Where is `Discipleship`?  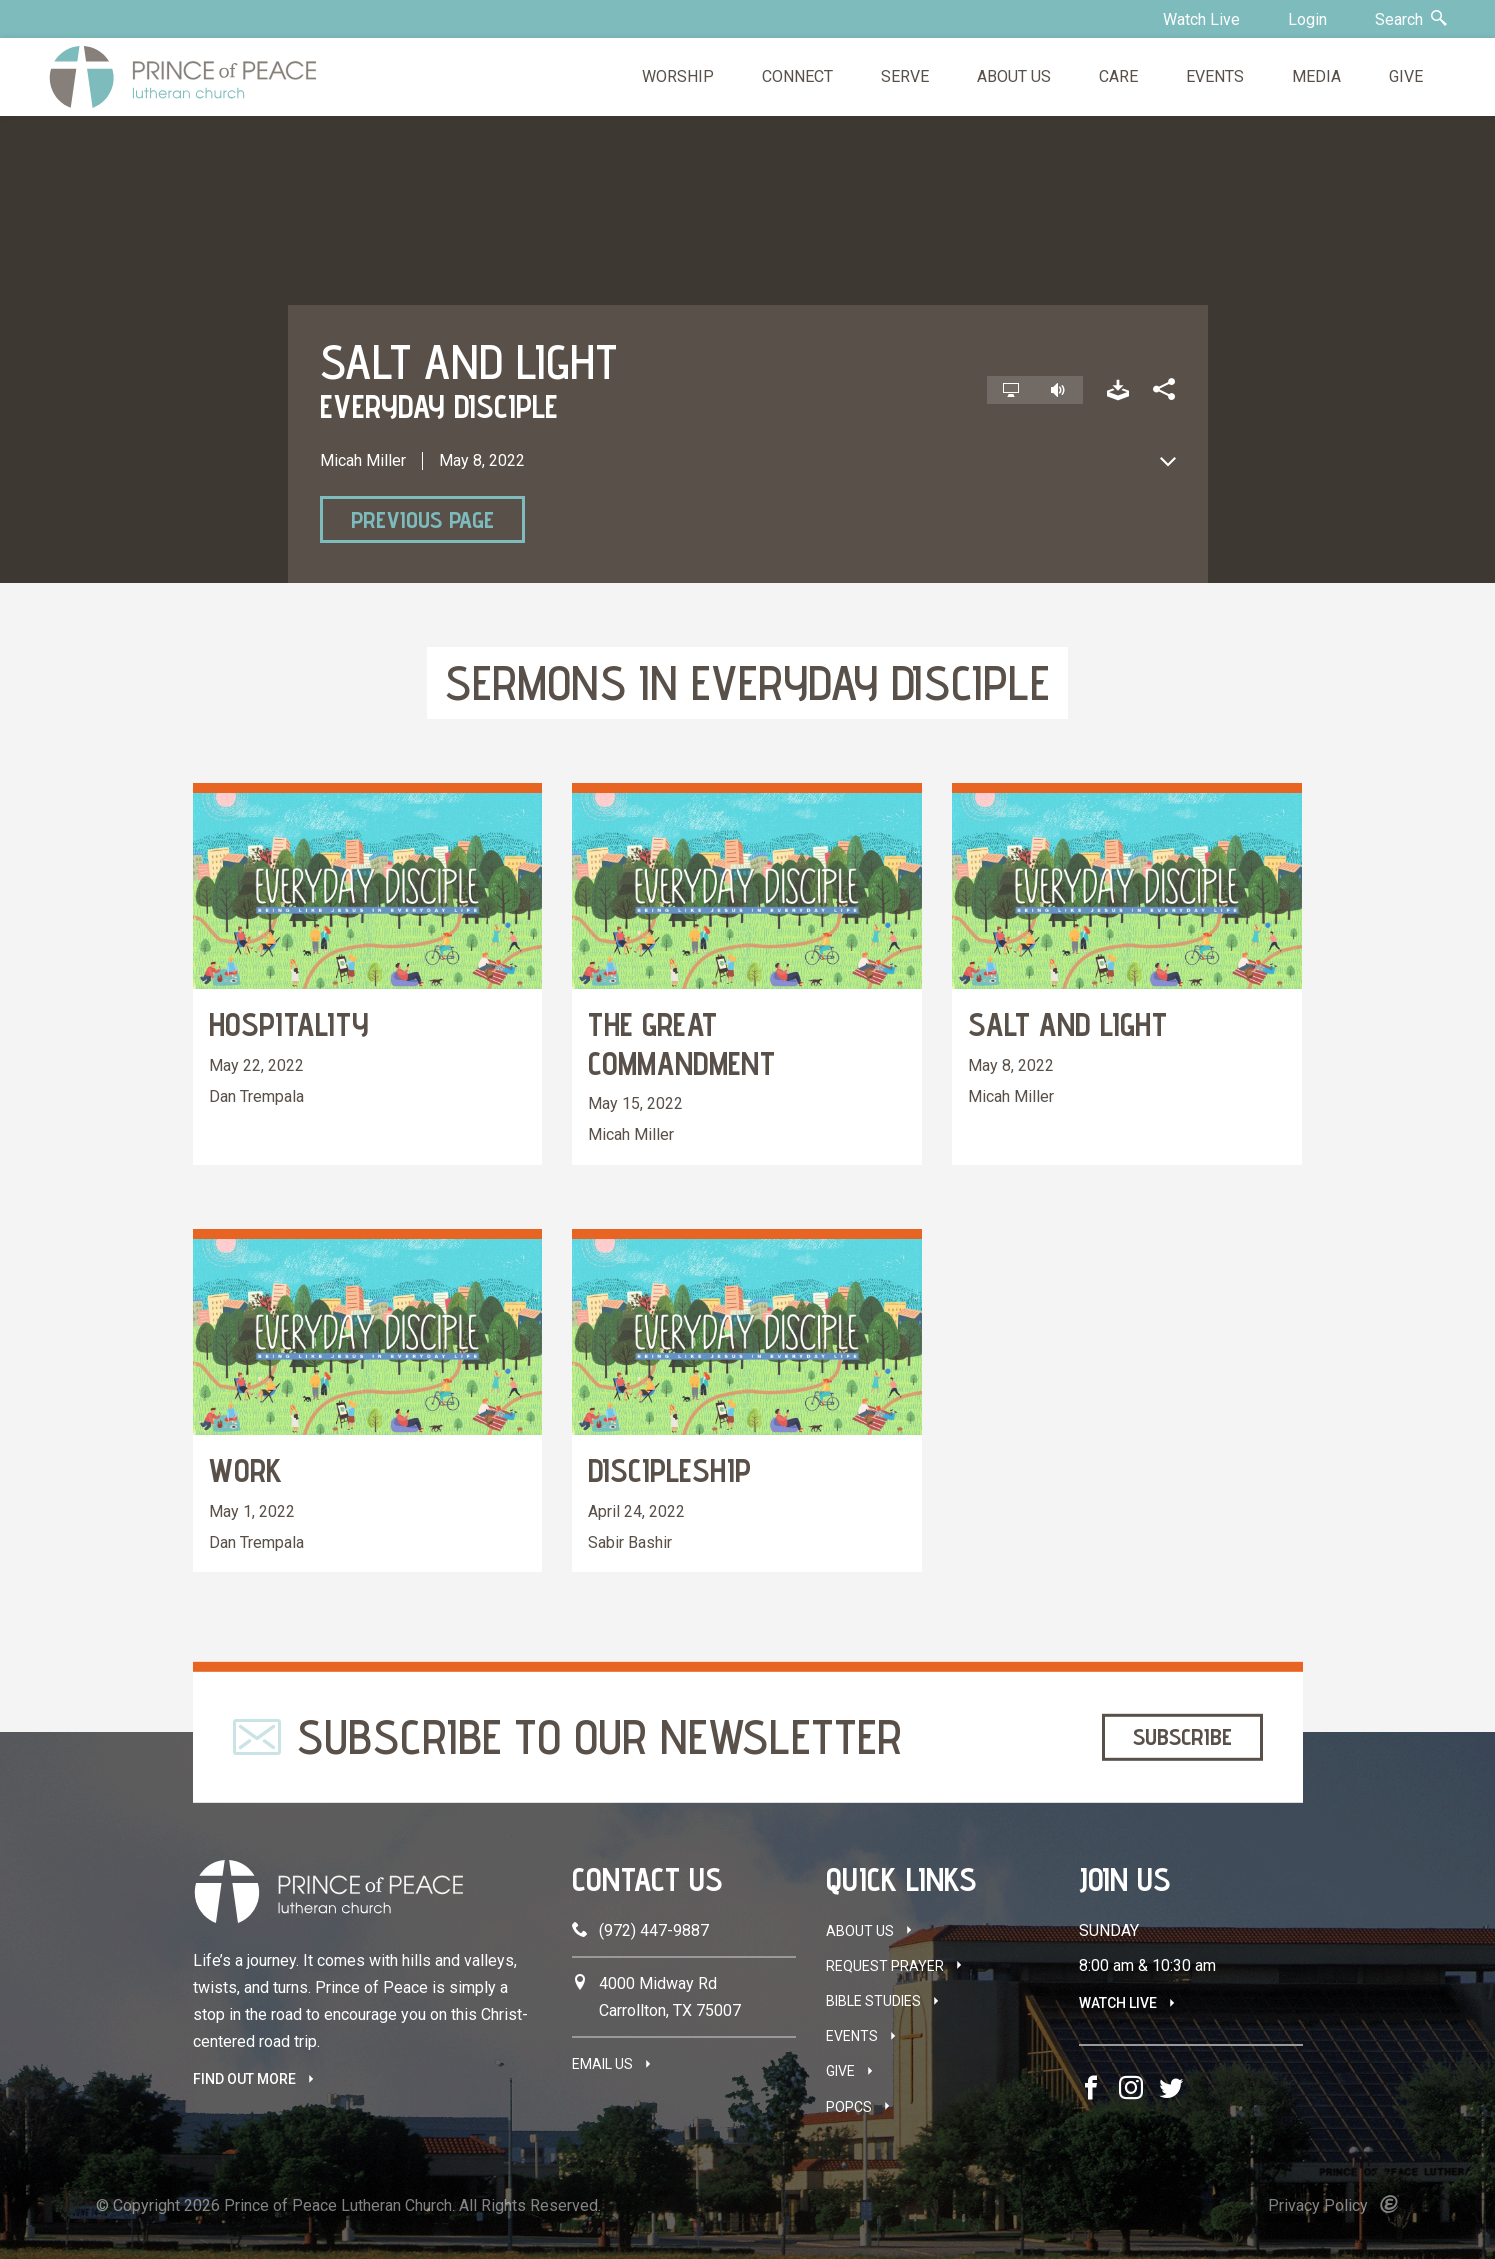 Discipleship is located at coordinates (669, 1470).